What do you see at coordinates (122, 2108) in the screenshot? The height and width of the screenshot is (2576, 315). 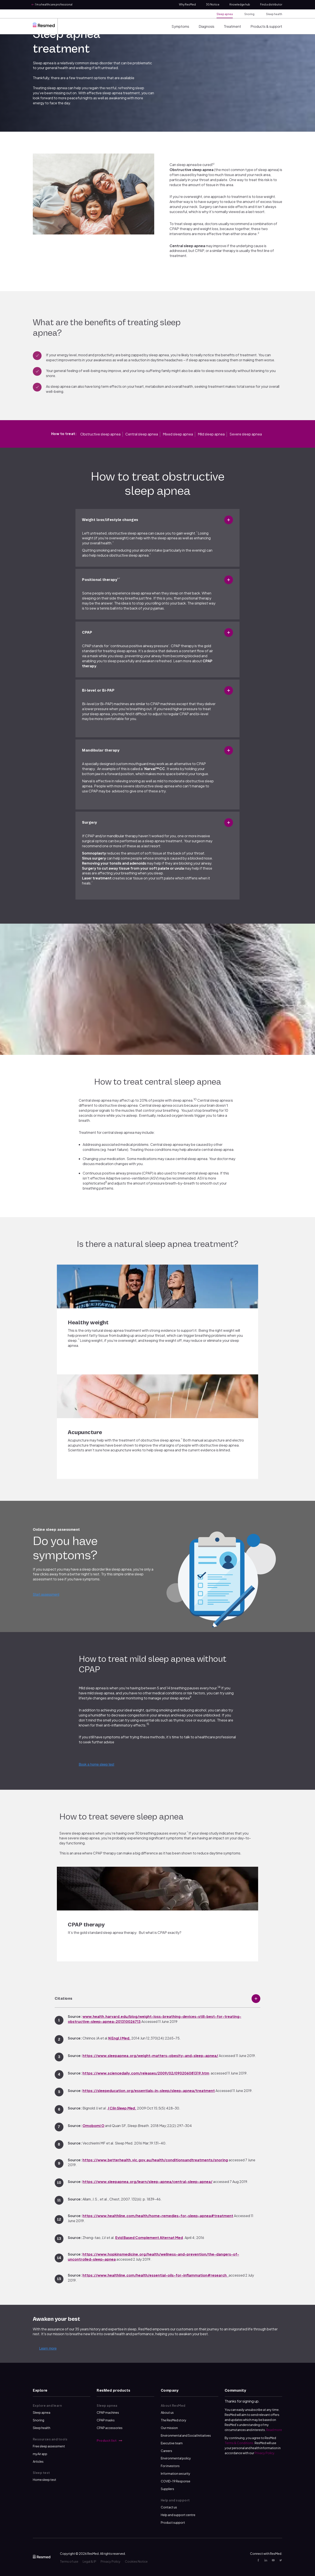 I see `J Clin Med.` at bounding box center [122, 2108].